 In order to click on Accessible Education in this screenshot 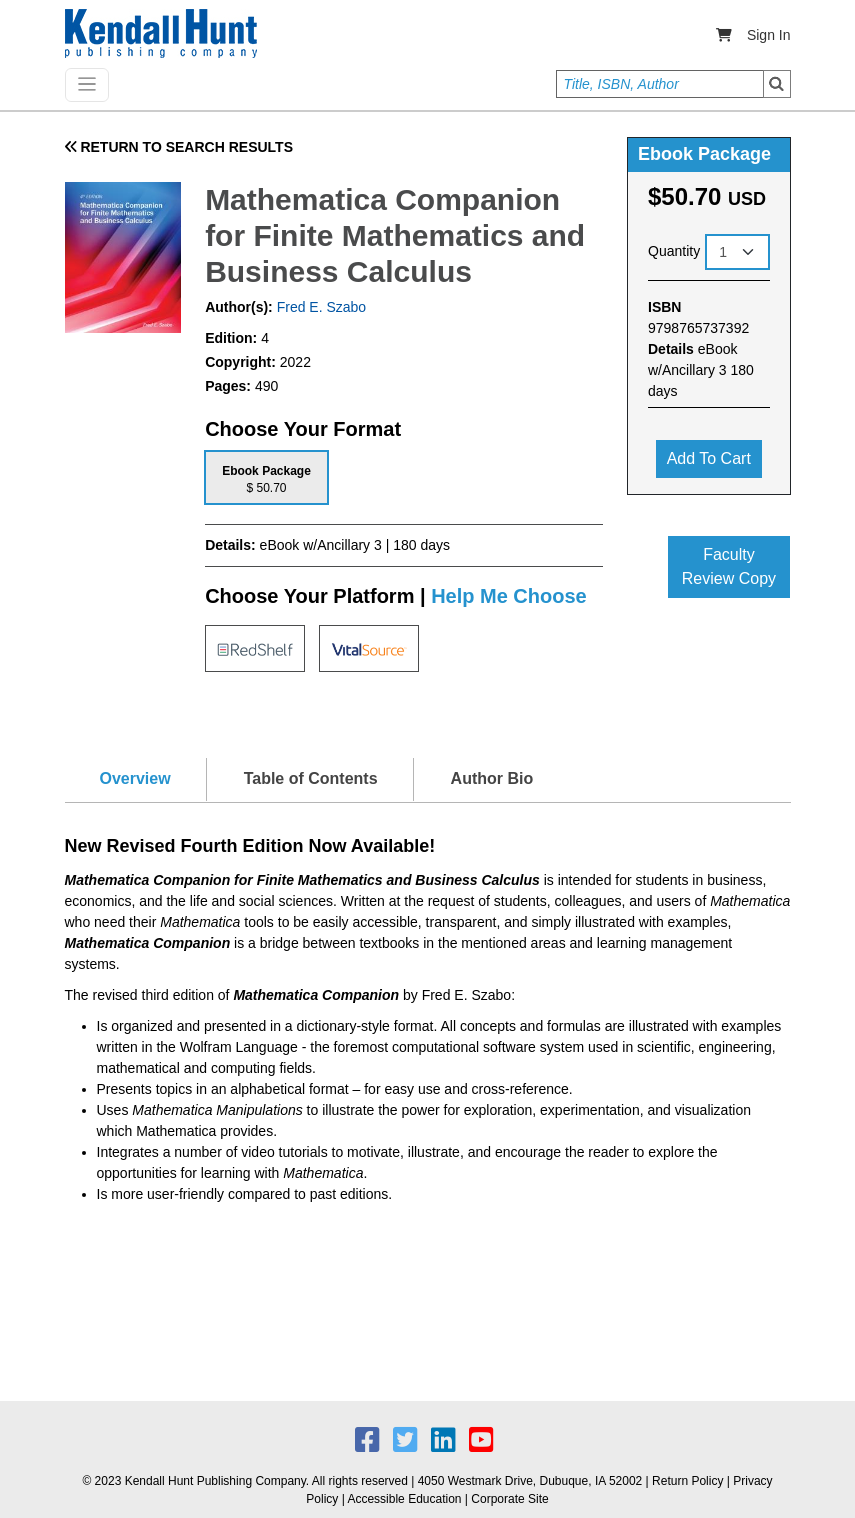, I will do `click(404, 1499)`.